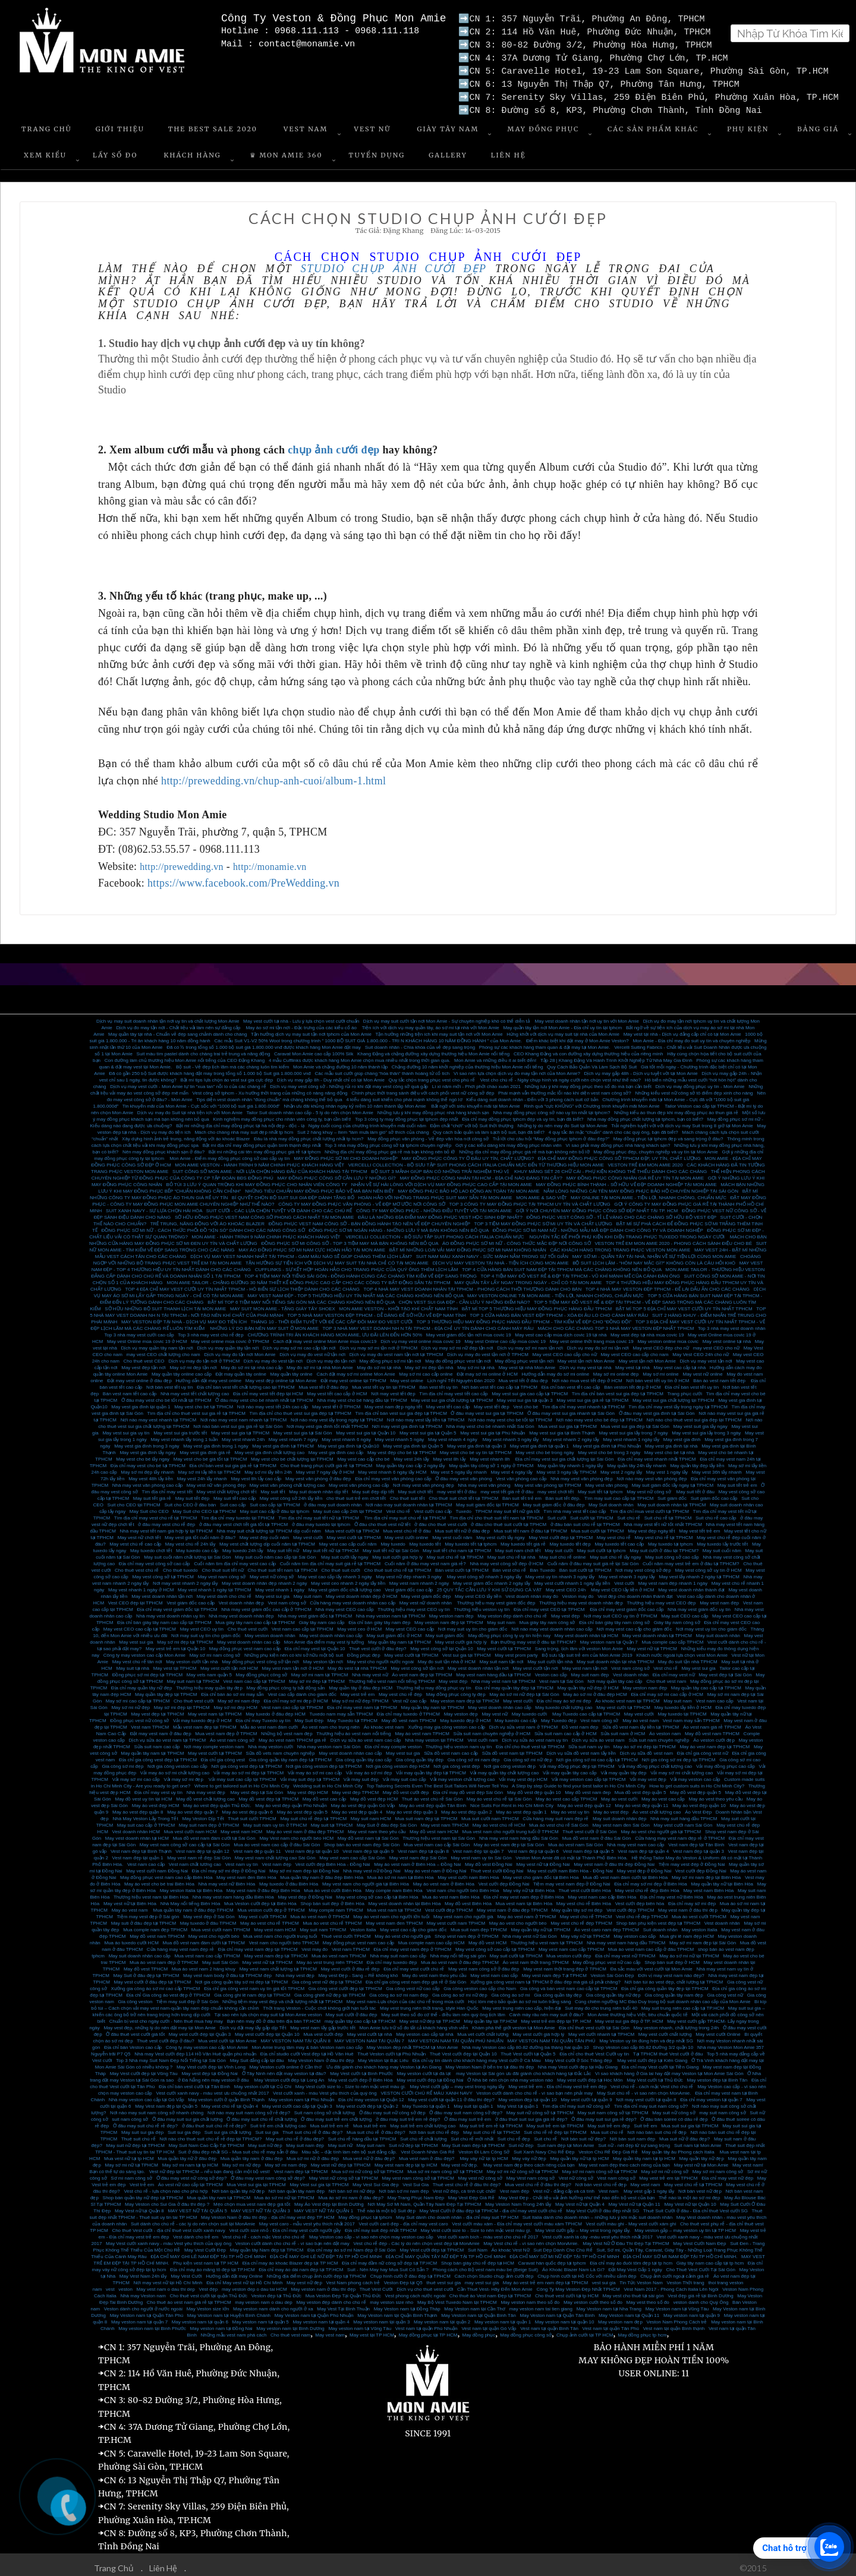 Image resolution: width=856 pixels, height=2576 pixels. I want to click on Sơ mi nam công sở, so click(131, 2173).